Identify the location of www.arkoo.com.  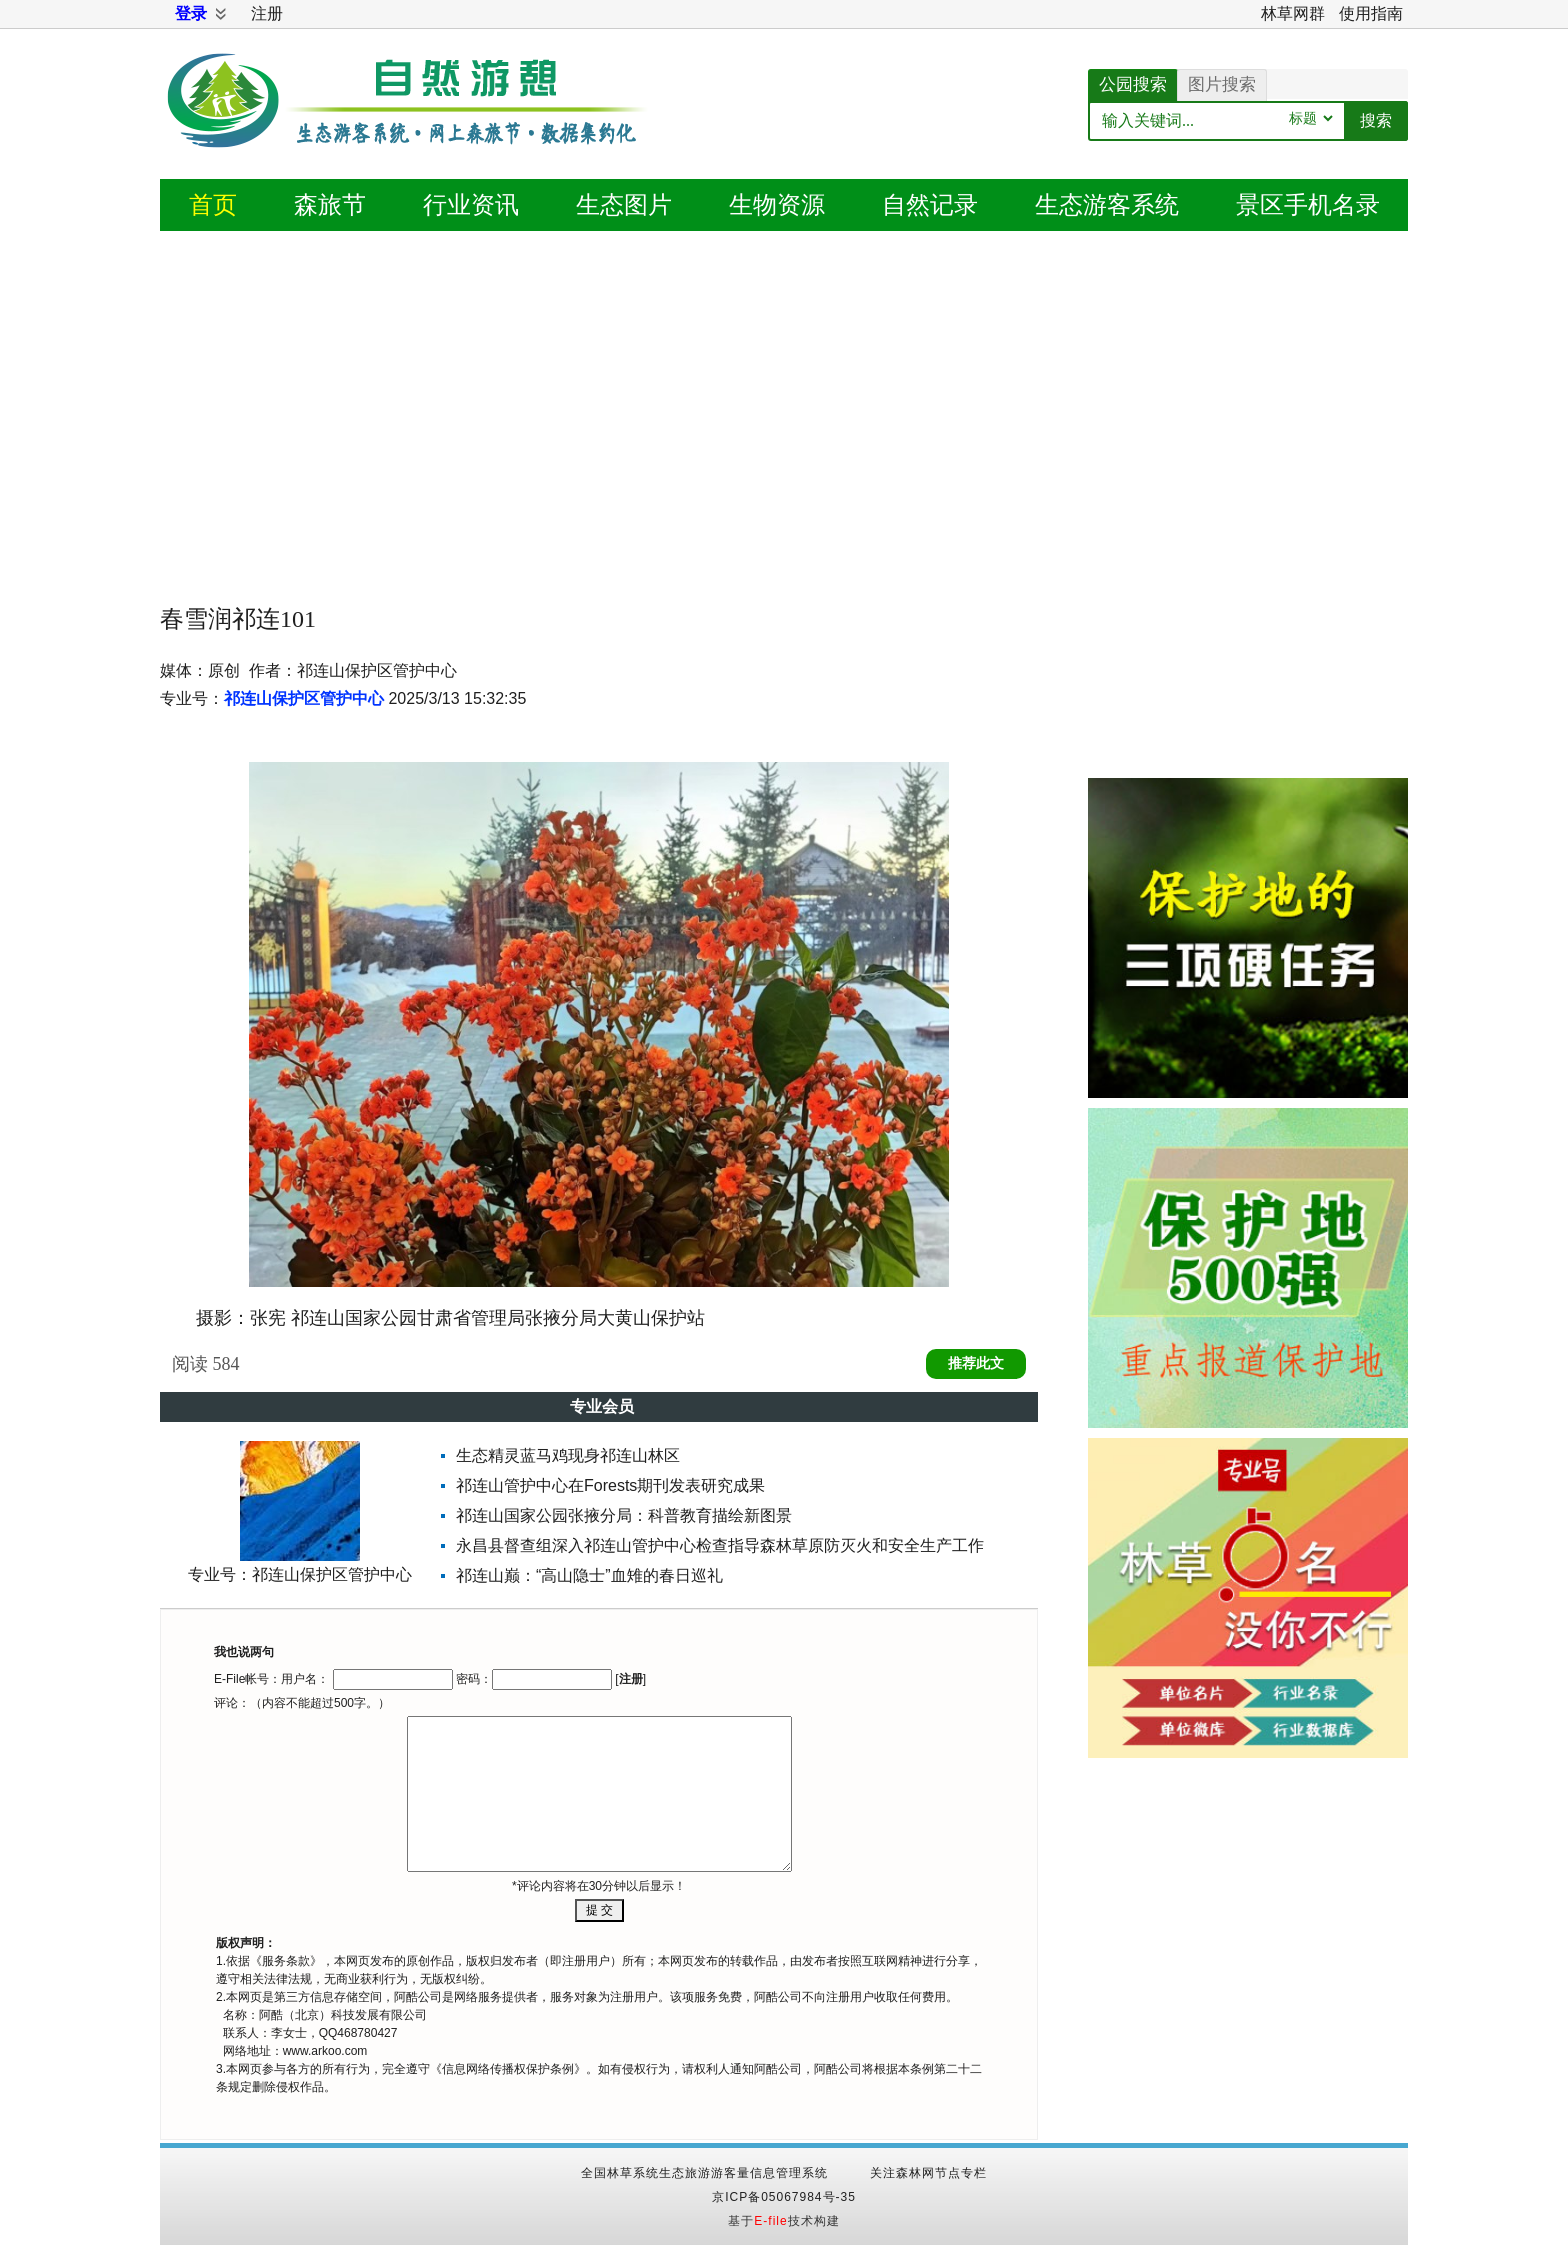
(325, 2051).